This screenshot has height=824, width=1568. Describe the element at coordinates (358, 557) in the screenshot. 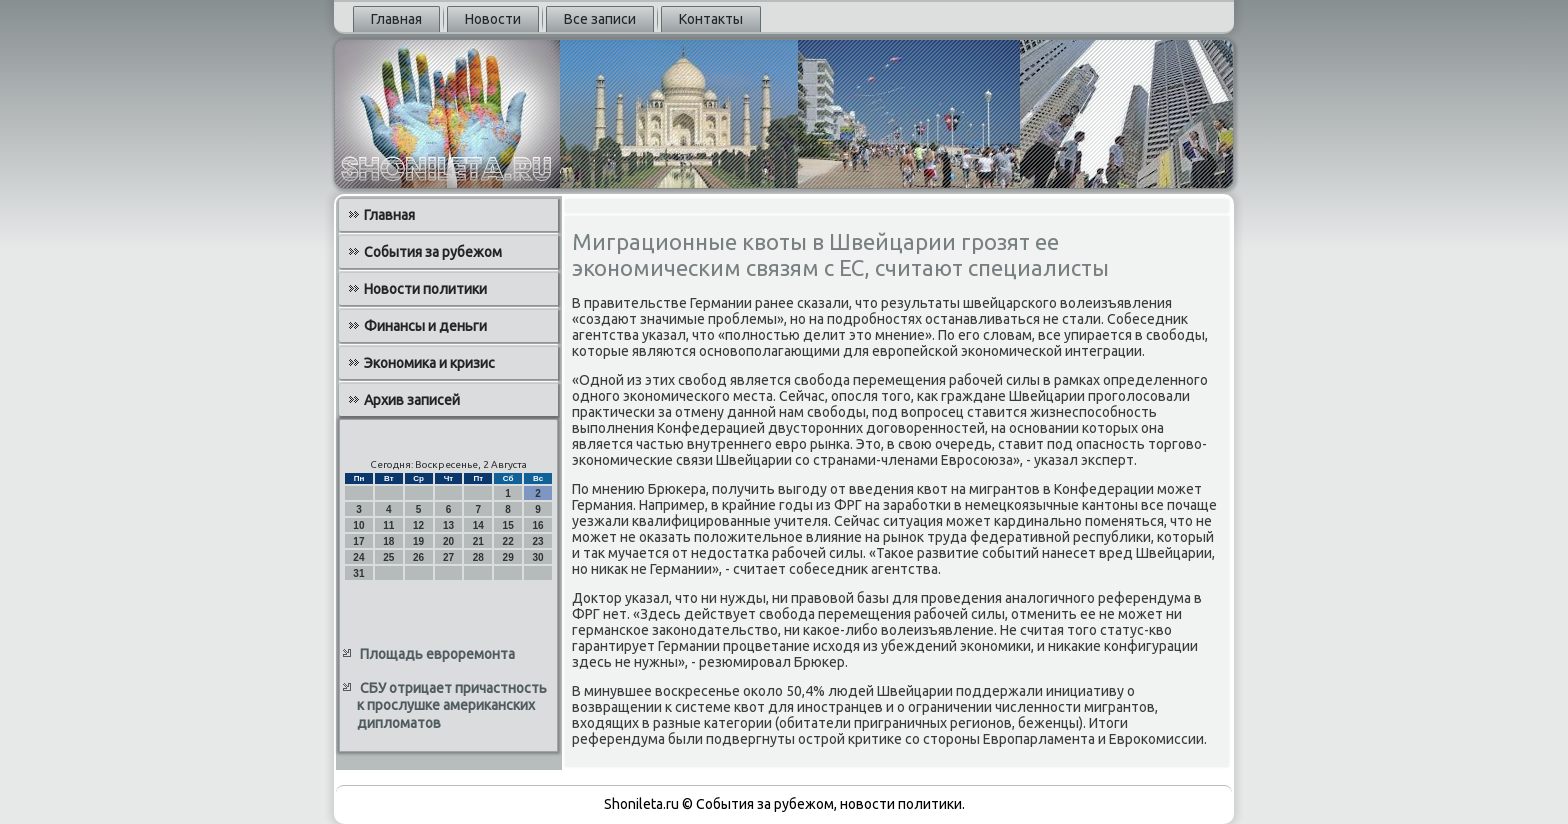

I see `24` at that location.